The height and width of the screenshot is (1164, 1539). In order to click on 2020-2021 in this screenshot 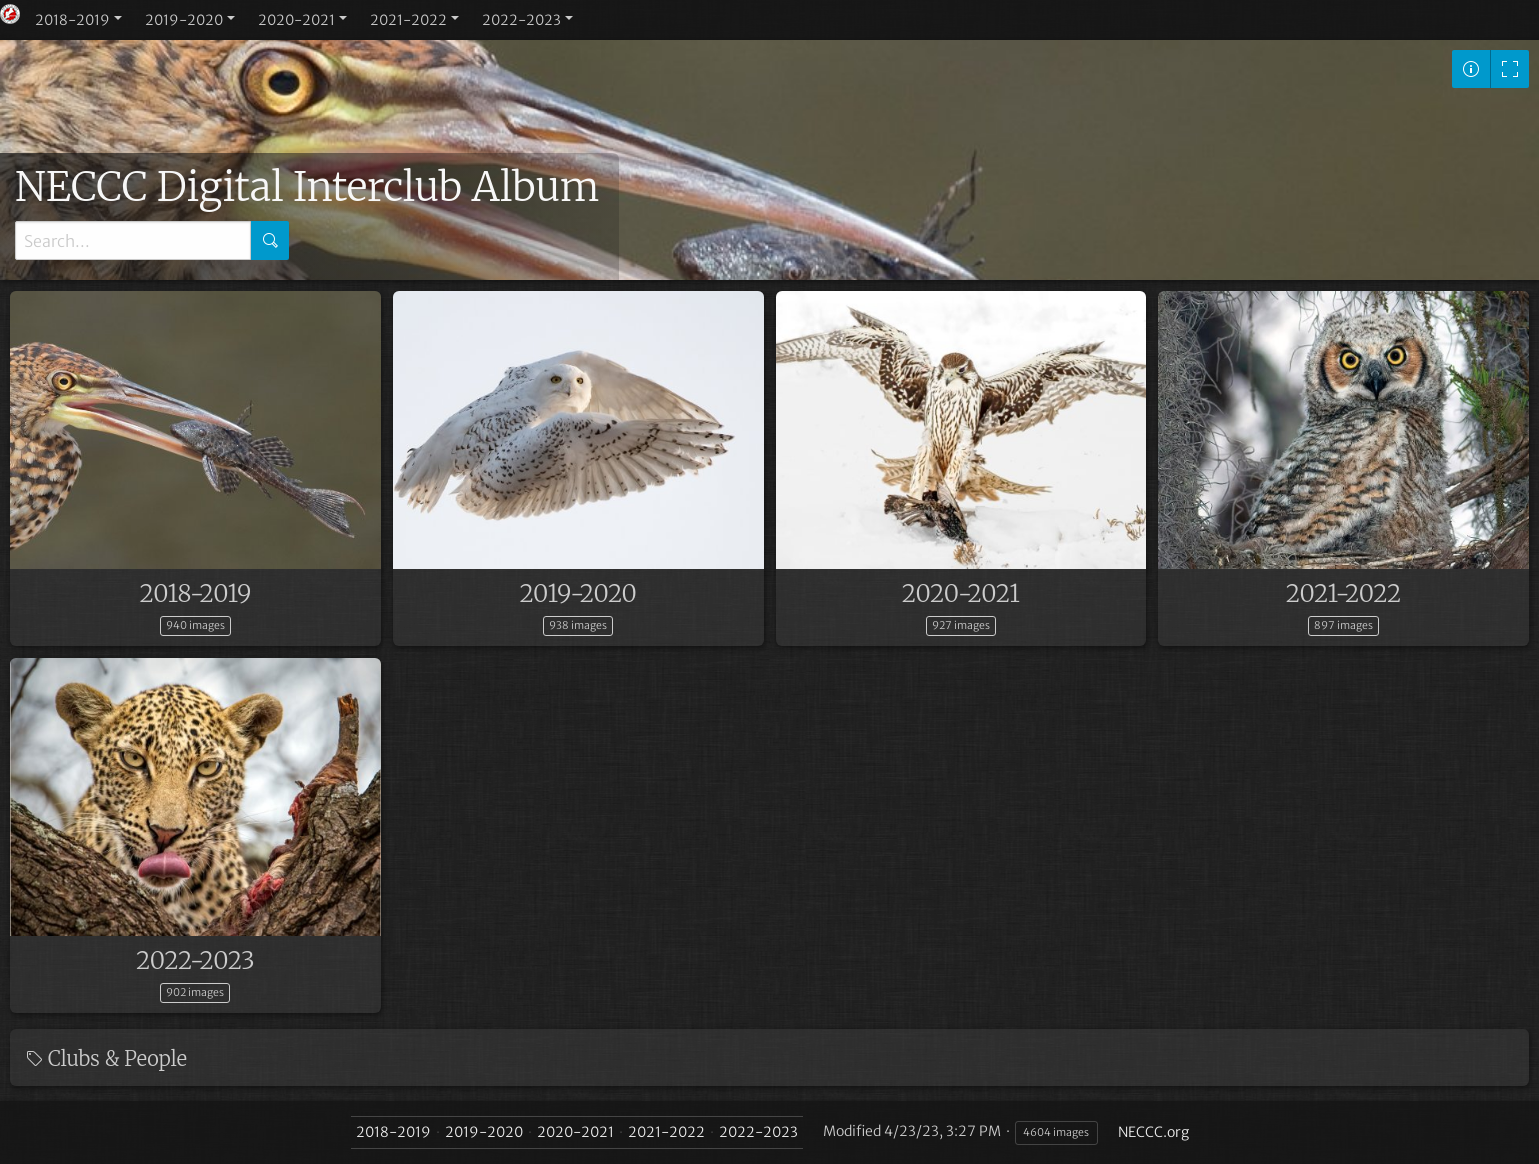, I will do `click(296, 20)`.